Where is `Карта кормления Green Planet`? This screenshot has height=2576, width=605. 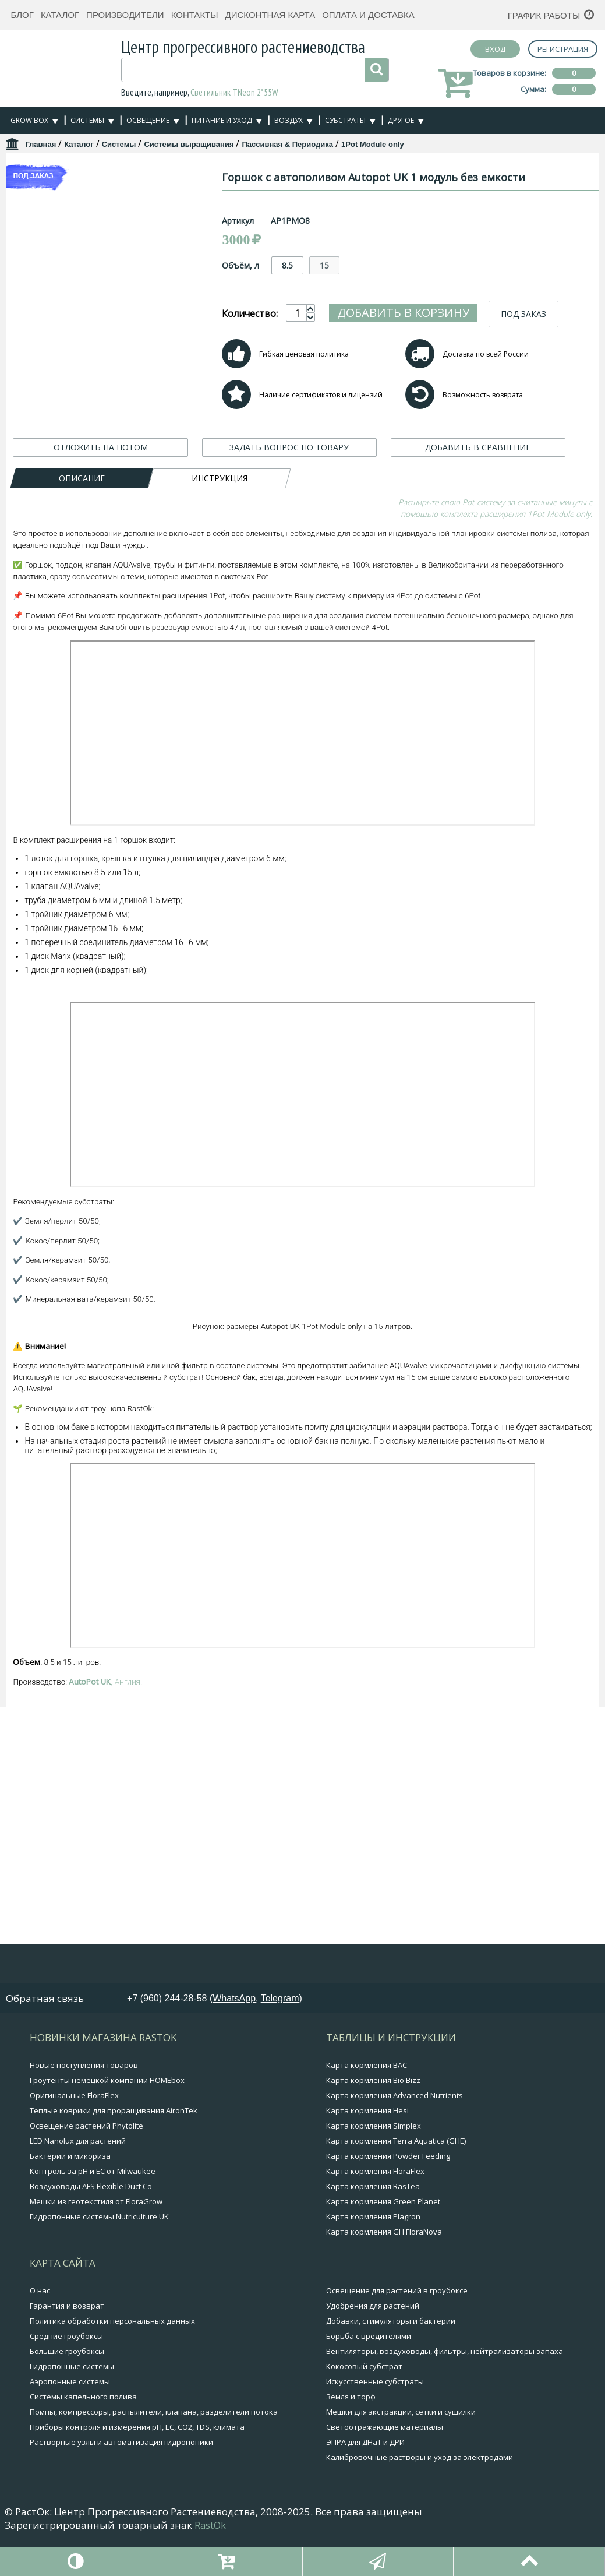 Карта кормления Green Planet is located at coordinates (383, 2240).